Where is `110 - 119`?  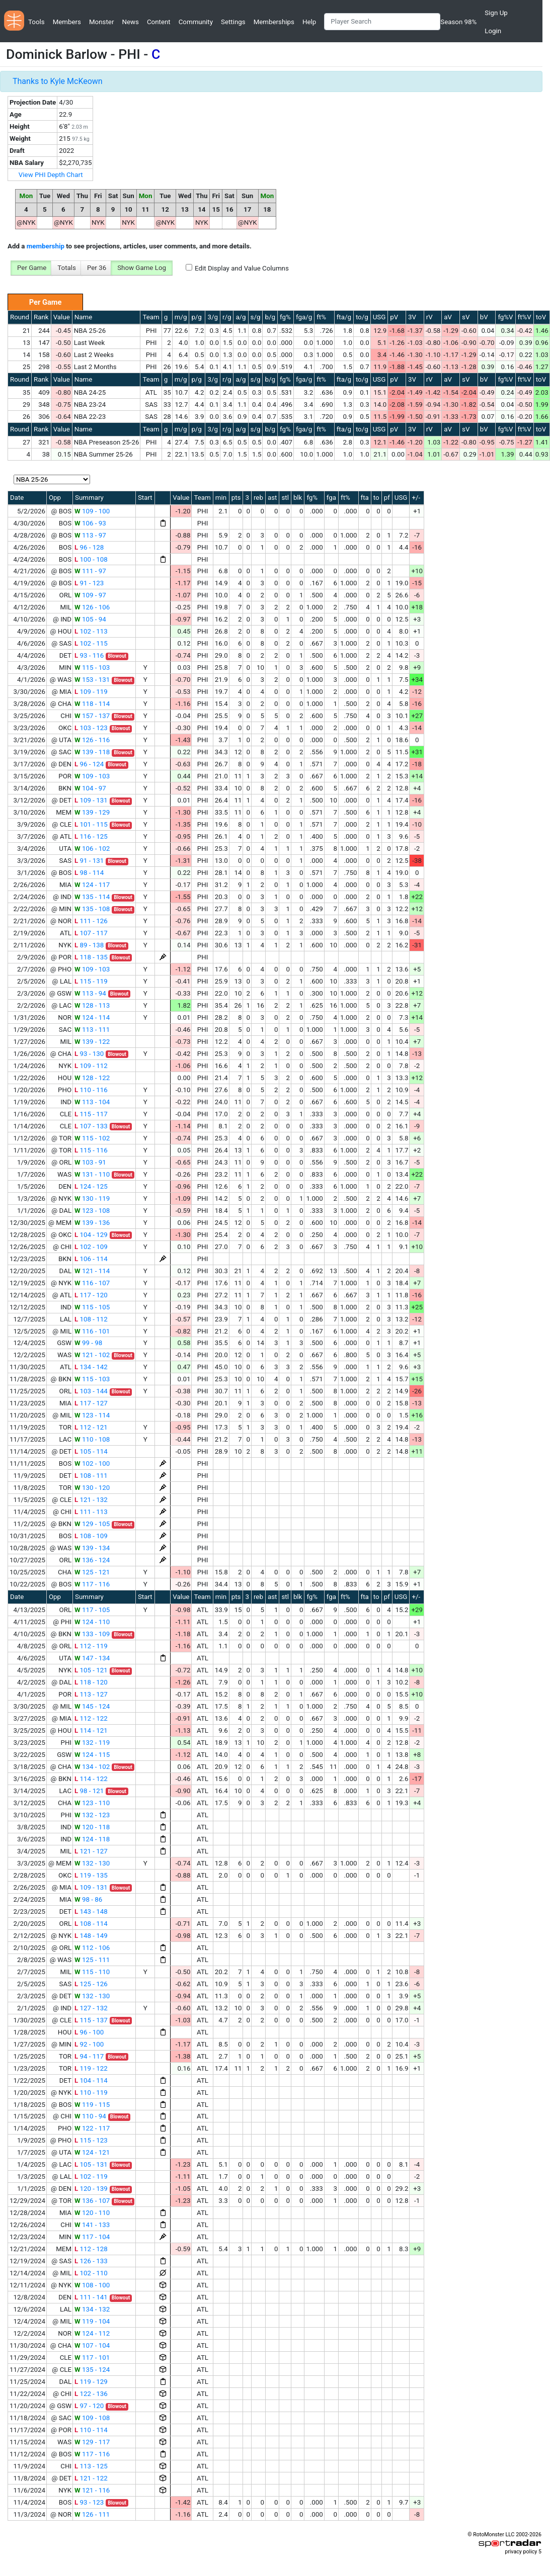 110 - 119 is located at coordinates (91, 2092).